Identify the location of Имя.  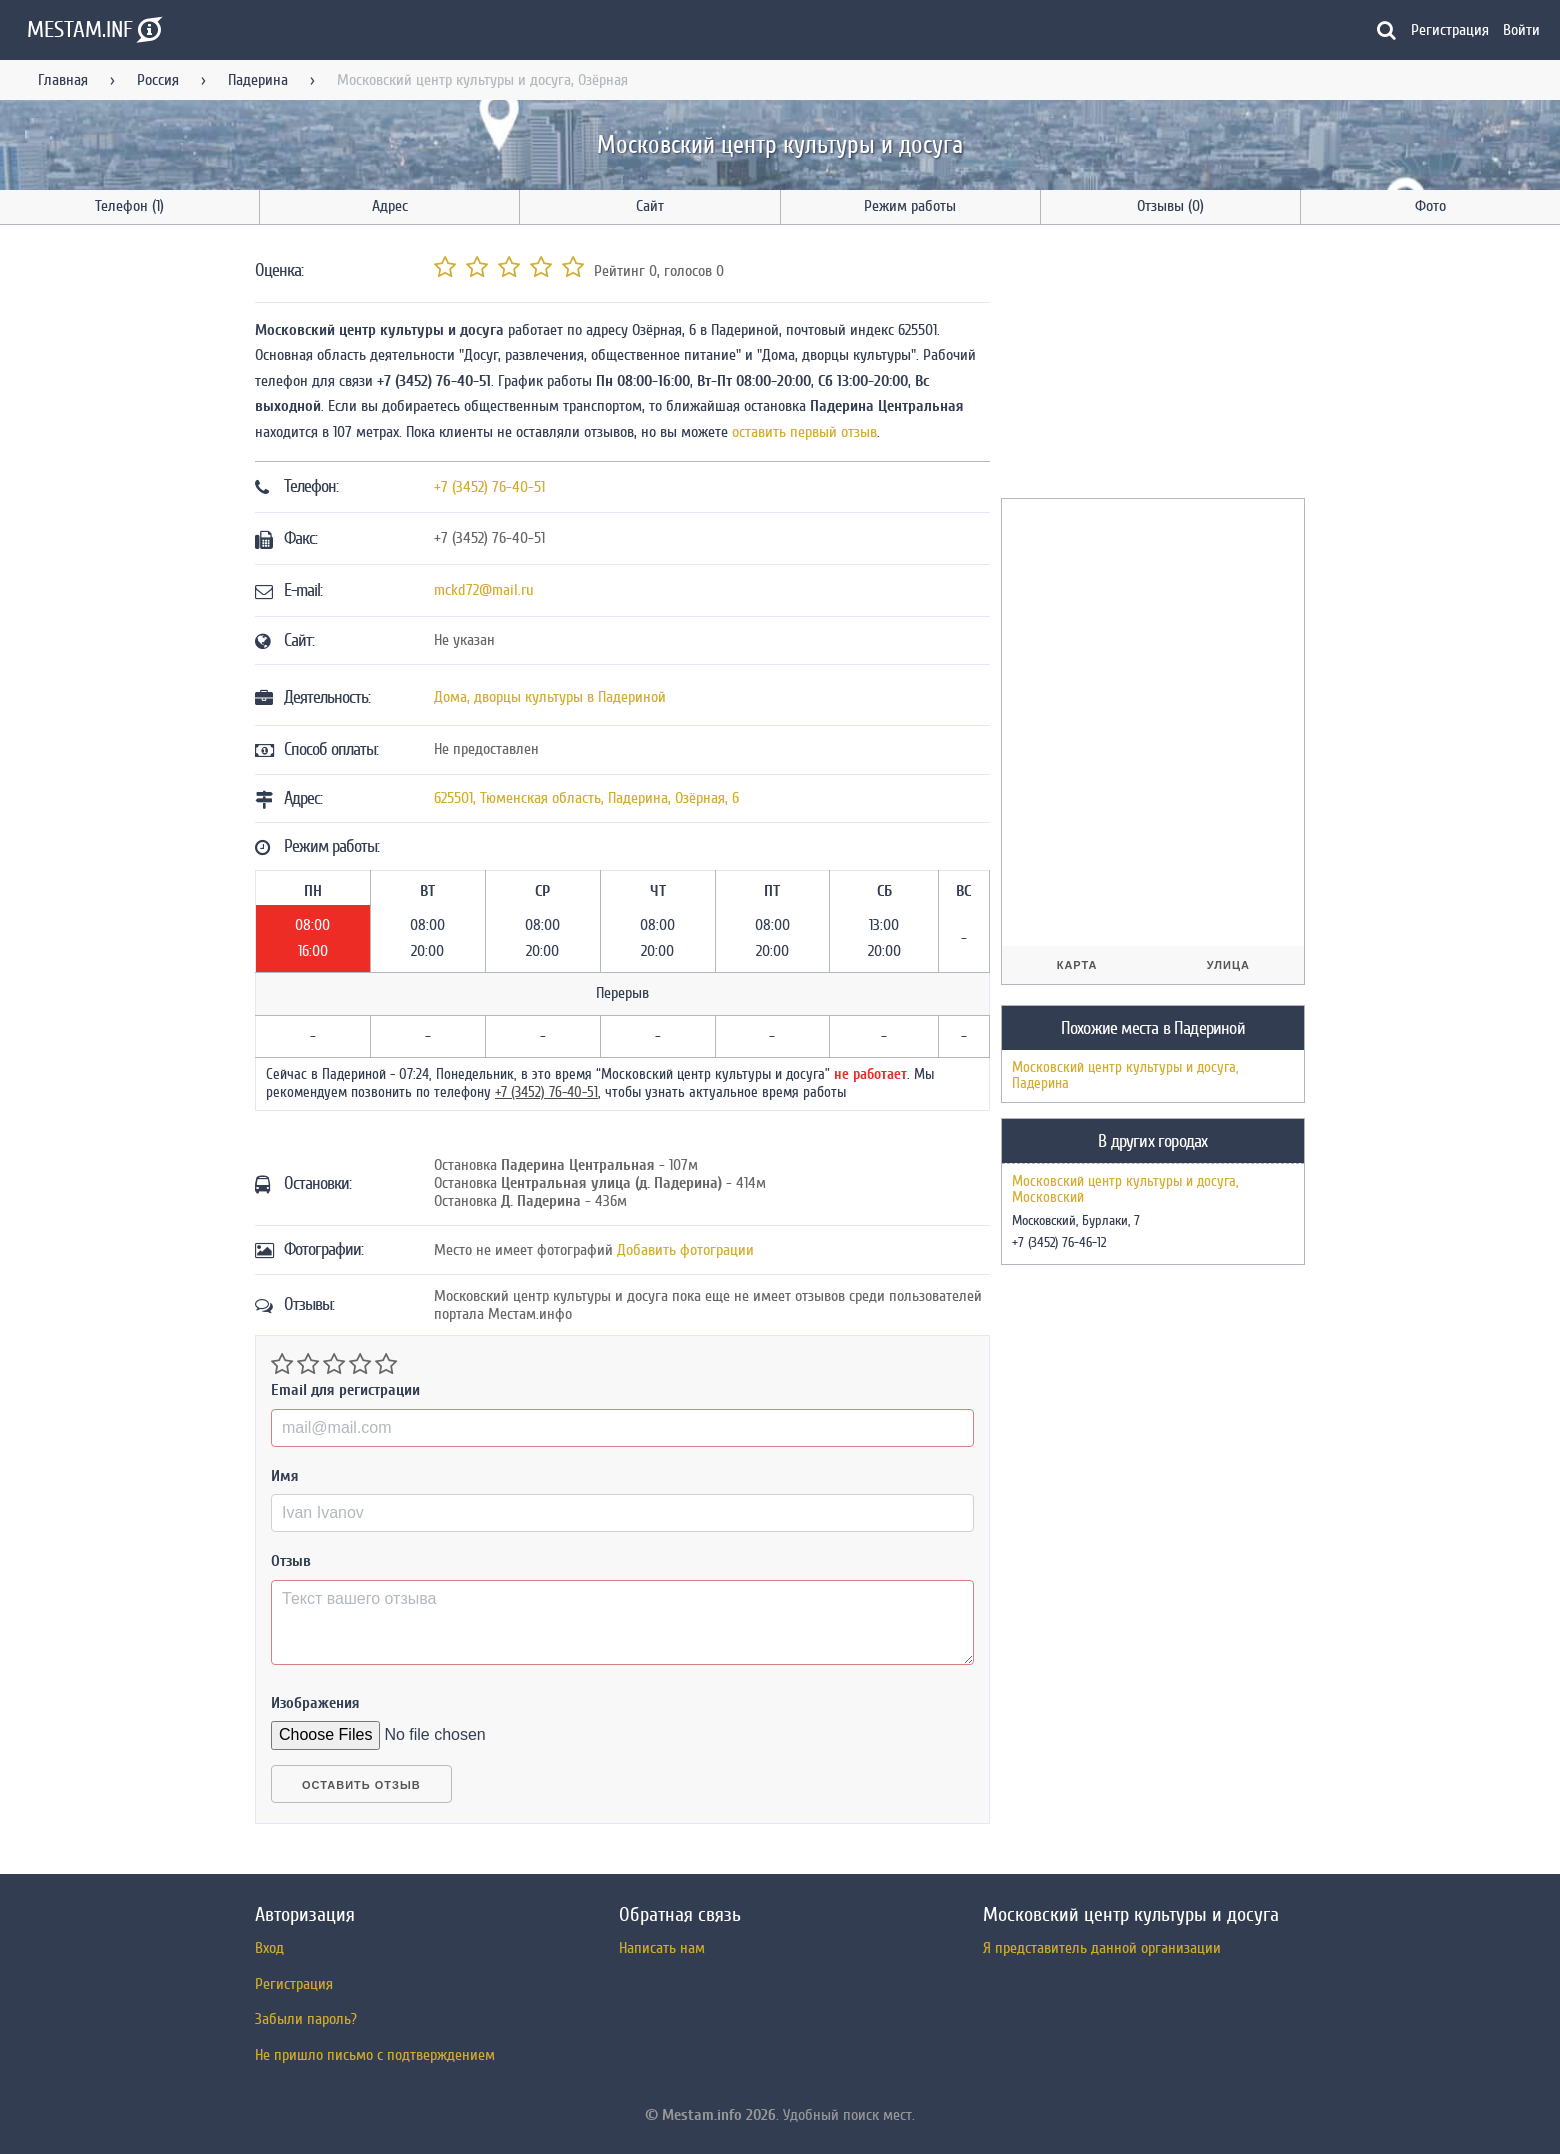
(285, 1476).